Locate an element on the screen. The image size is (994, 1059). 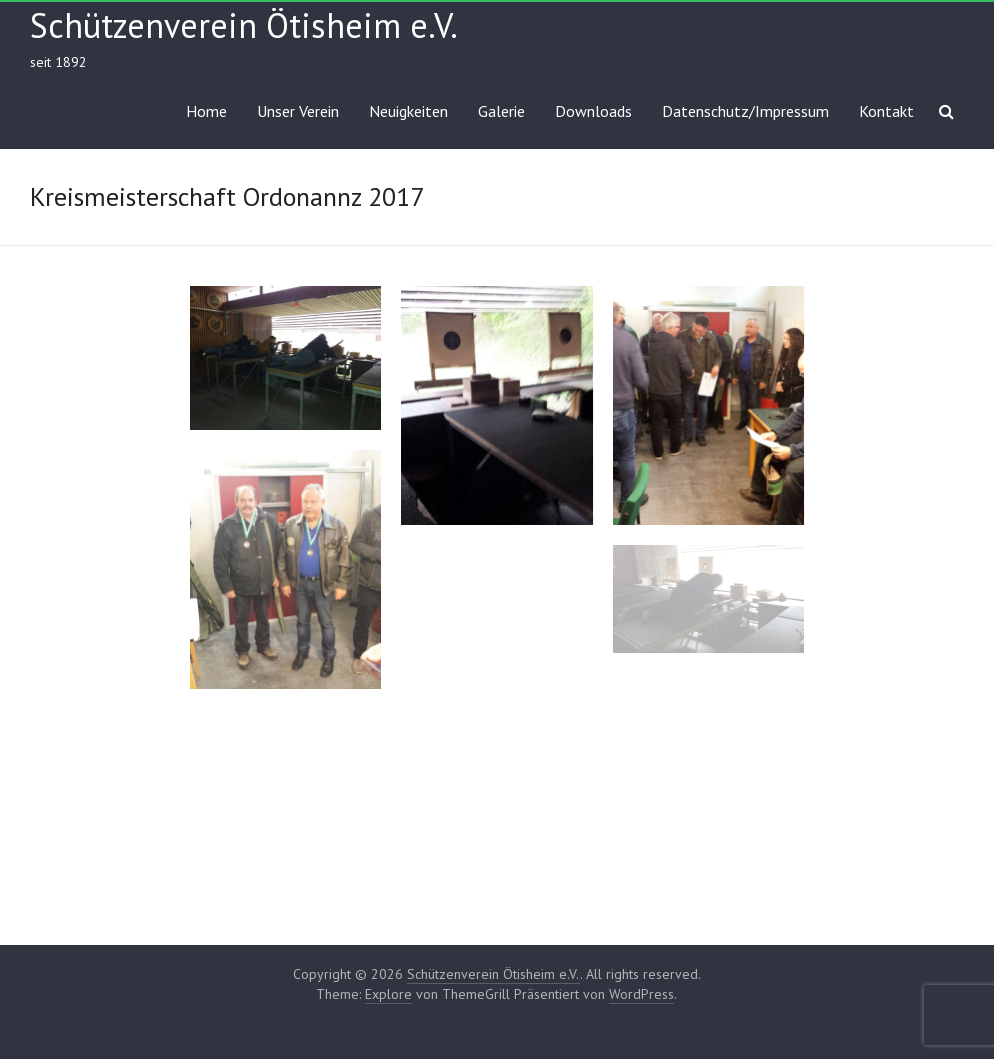
Datenschutz/Impressum is located at coordinates (745, 111).